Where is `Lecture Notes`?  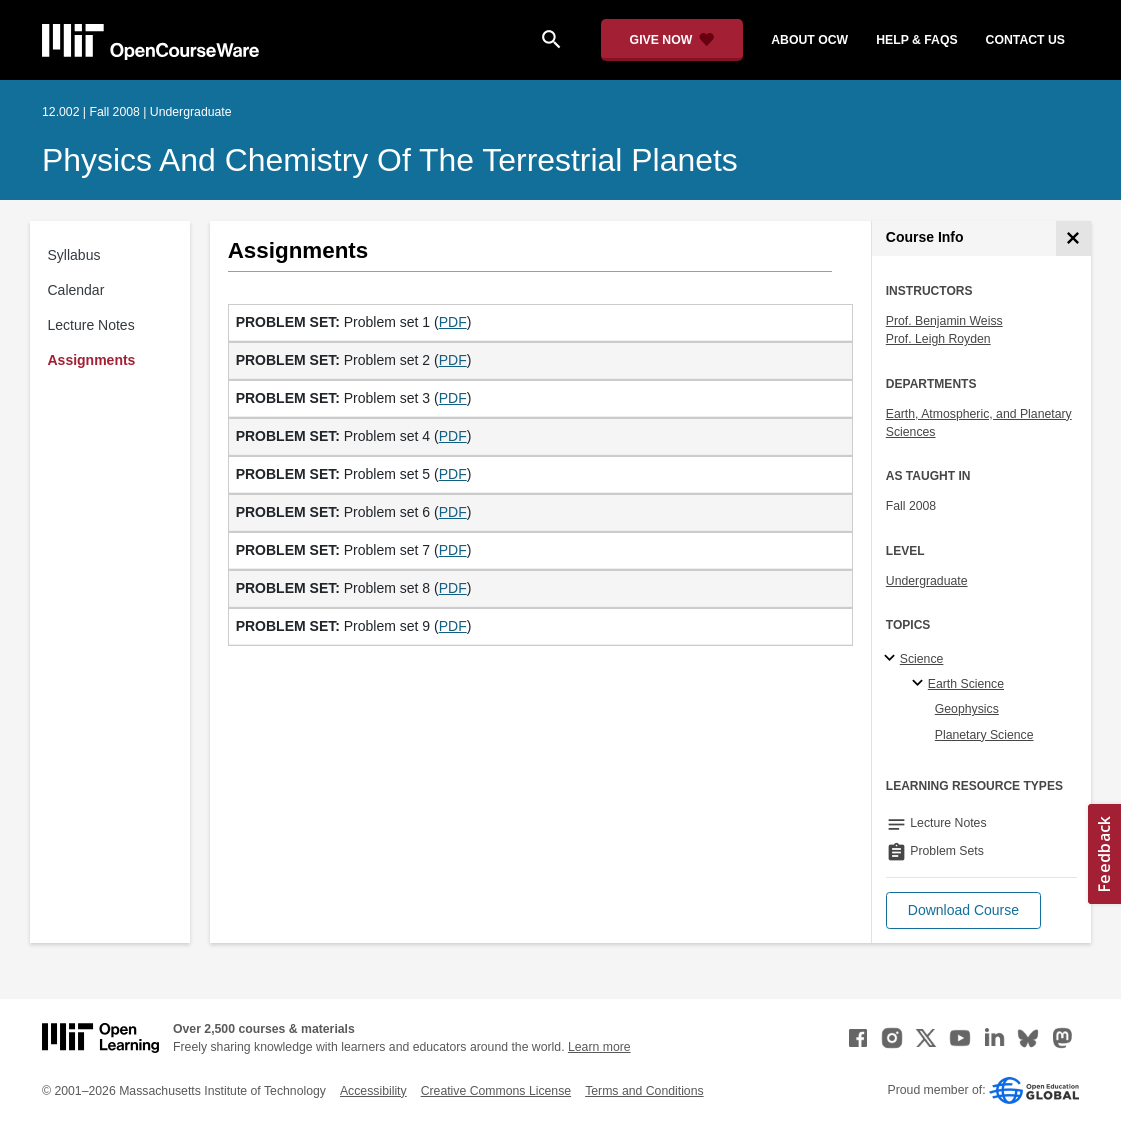
Lecture Notes is located at coordinates (91, 325).